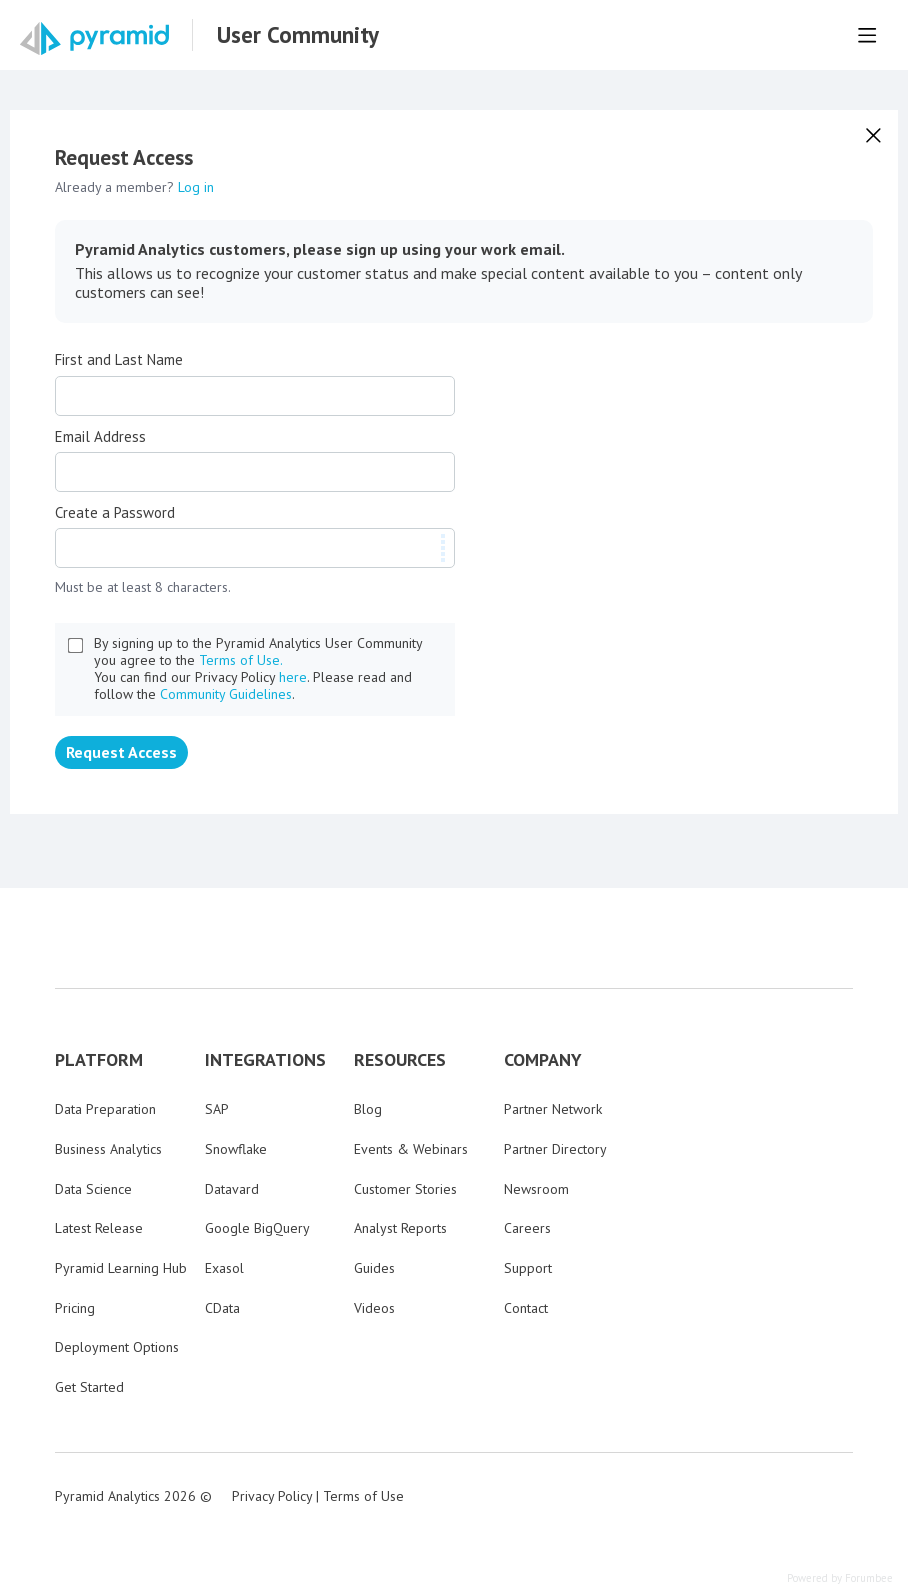 The image size is (908, 1596). I want to click on Community Guidelines, so click(226, 694).